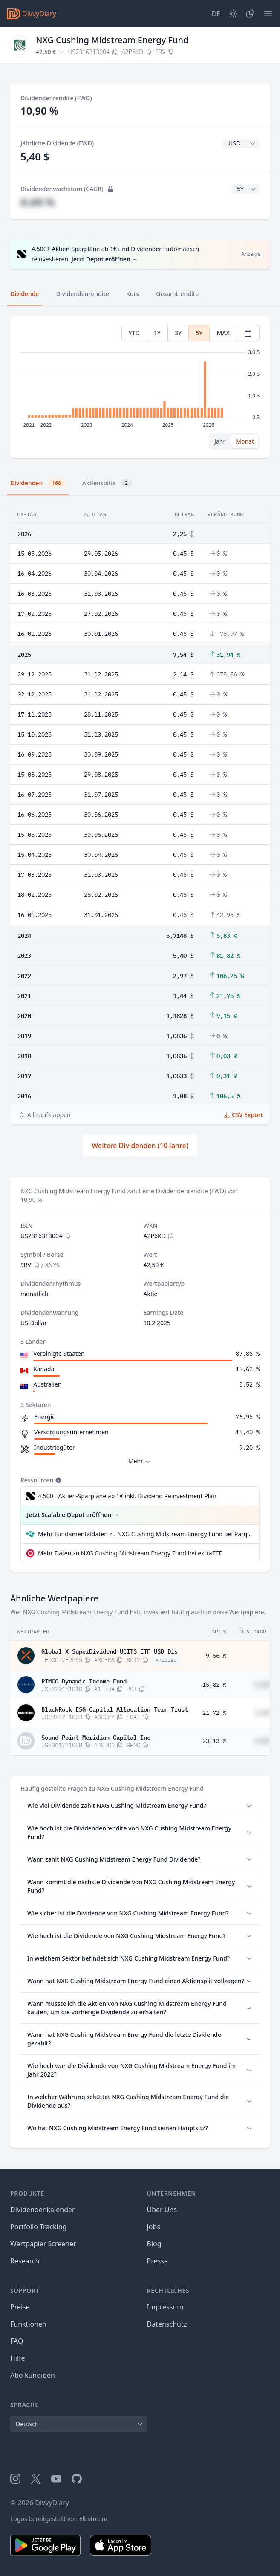  I want to click on Dividendenrendite [tab], so click(82, 294).